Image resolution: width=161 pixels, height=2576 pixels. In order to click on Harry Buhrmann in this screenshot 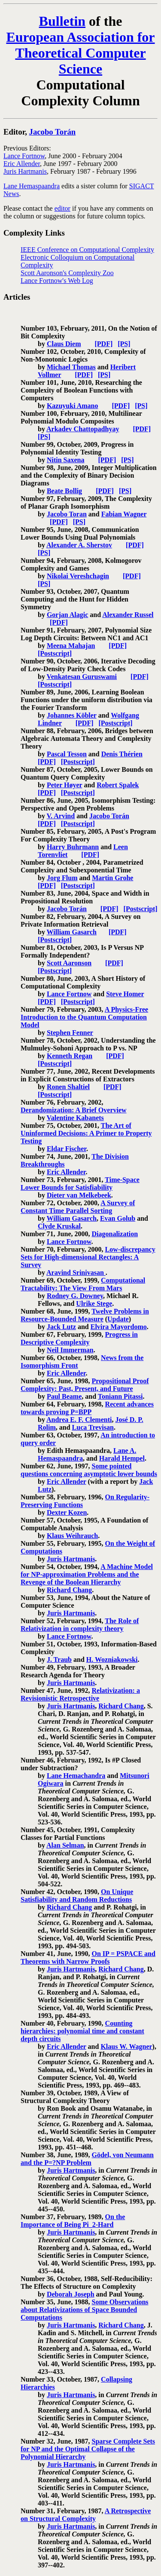, I will do `click(73, 846)`.